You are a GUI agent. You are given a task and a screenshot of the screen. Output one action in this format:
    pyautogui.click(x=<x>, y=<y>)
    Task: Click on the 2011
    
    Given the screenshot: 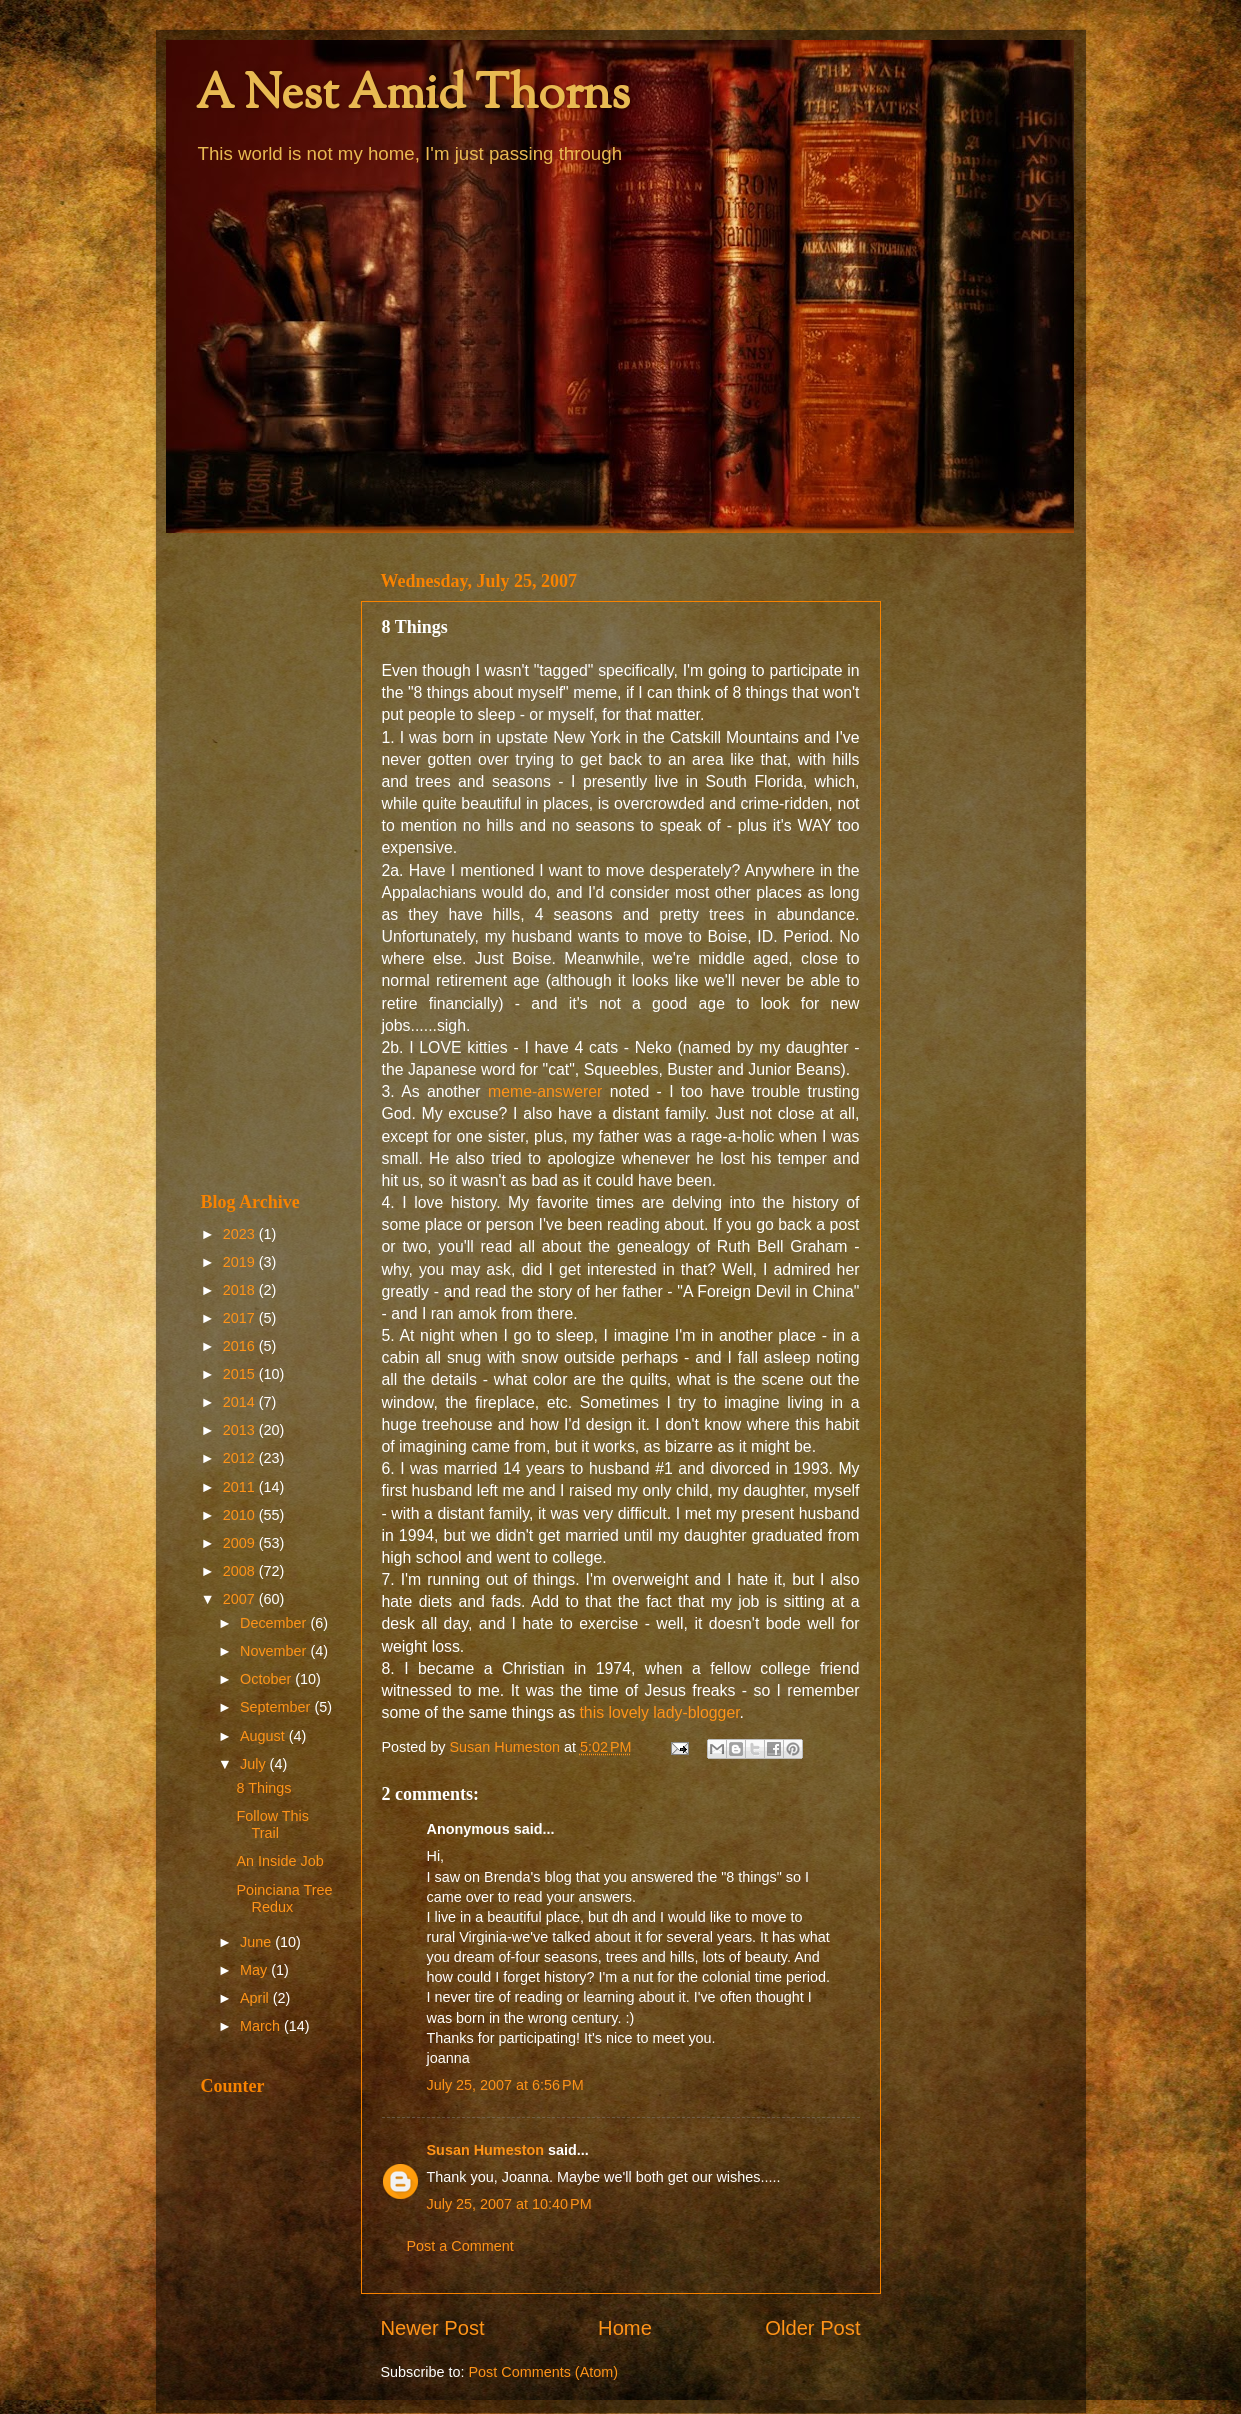 What is the action you would take?
    pyautogui.click(x=241, y=1487)
    